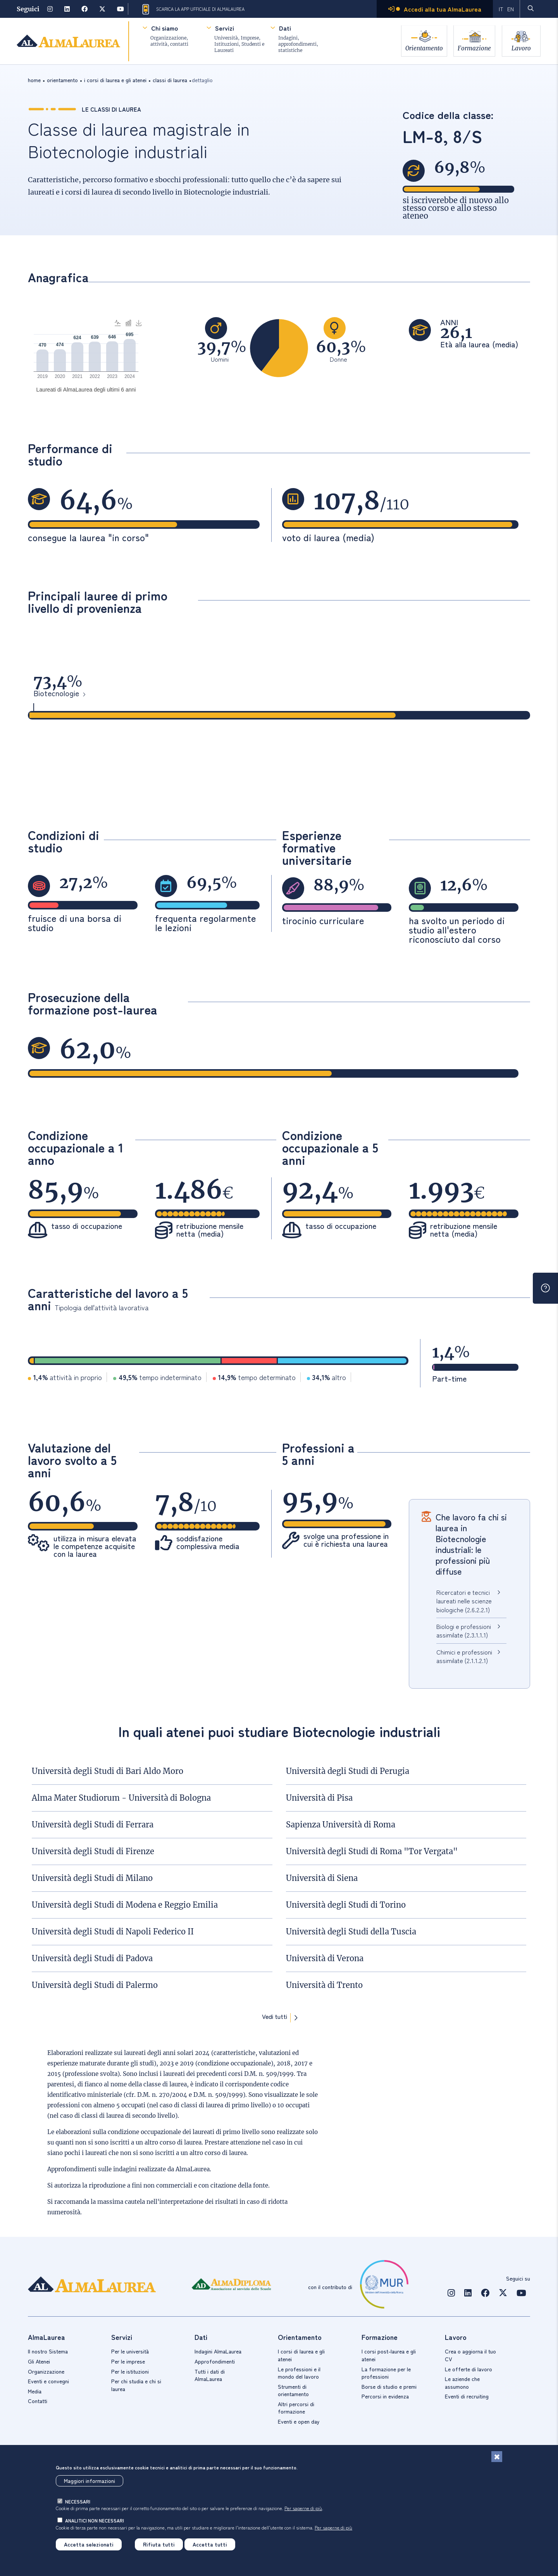  Describe the element at coordinates (422, 47) in the screenshot. I see `Orientamento` at that location.